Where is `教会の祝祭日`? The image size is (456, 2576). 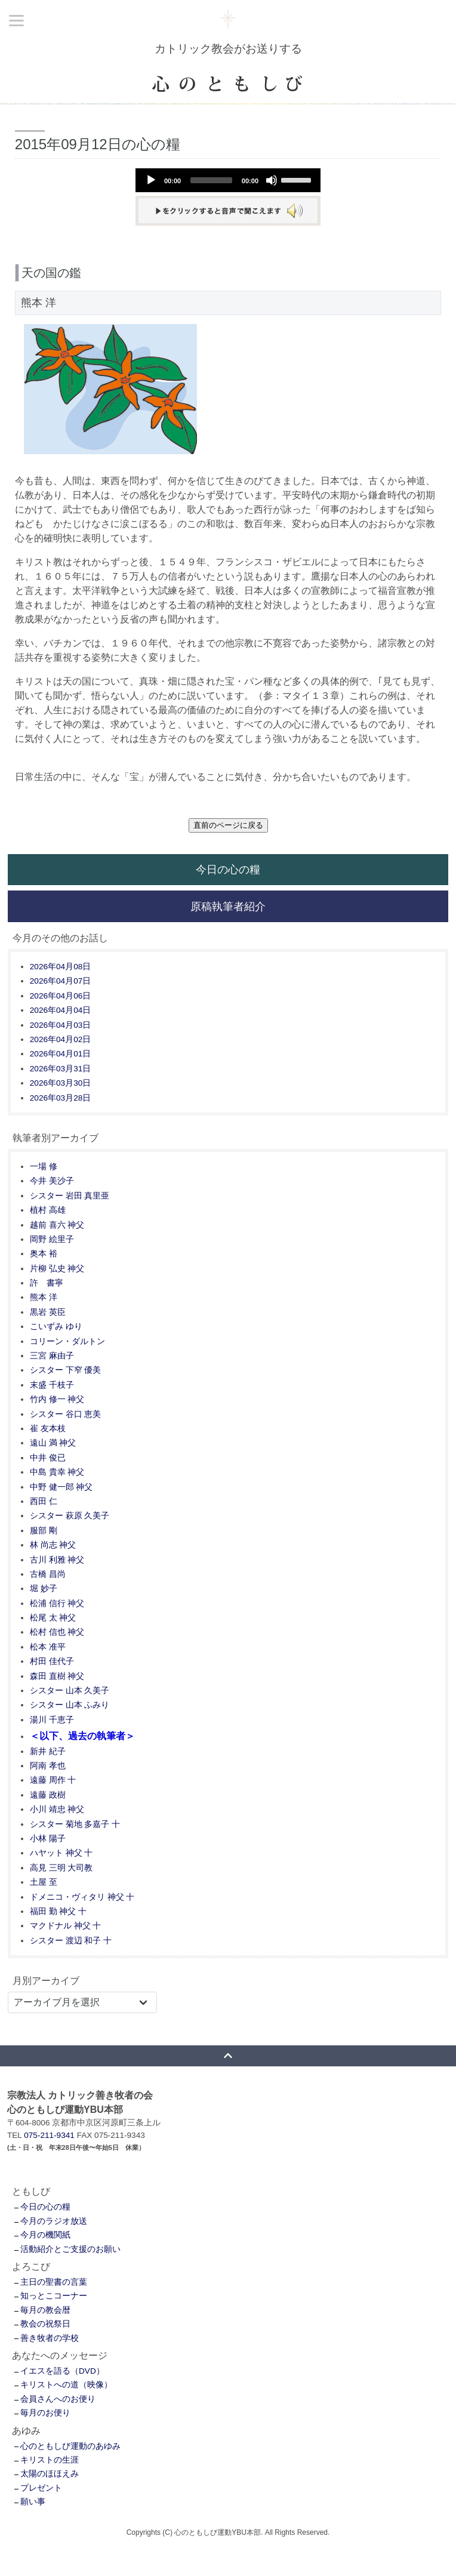
教会の祝祭日 is located at coordinates (45, 2323).